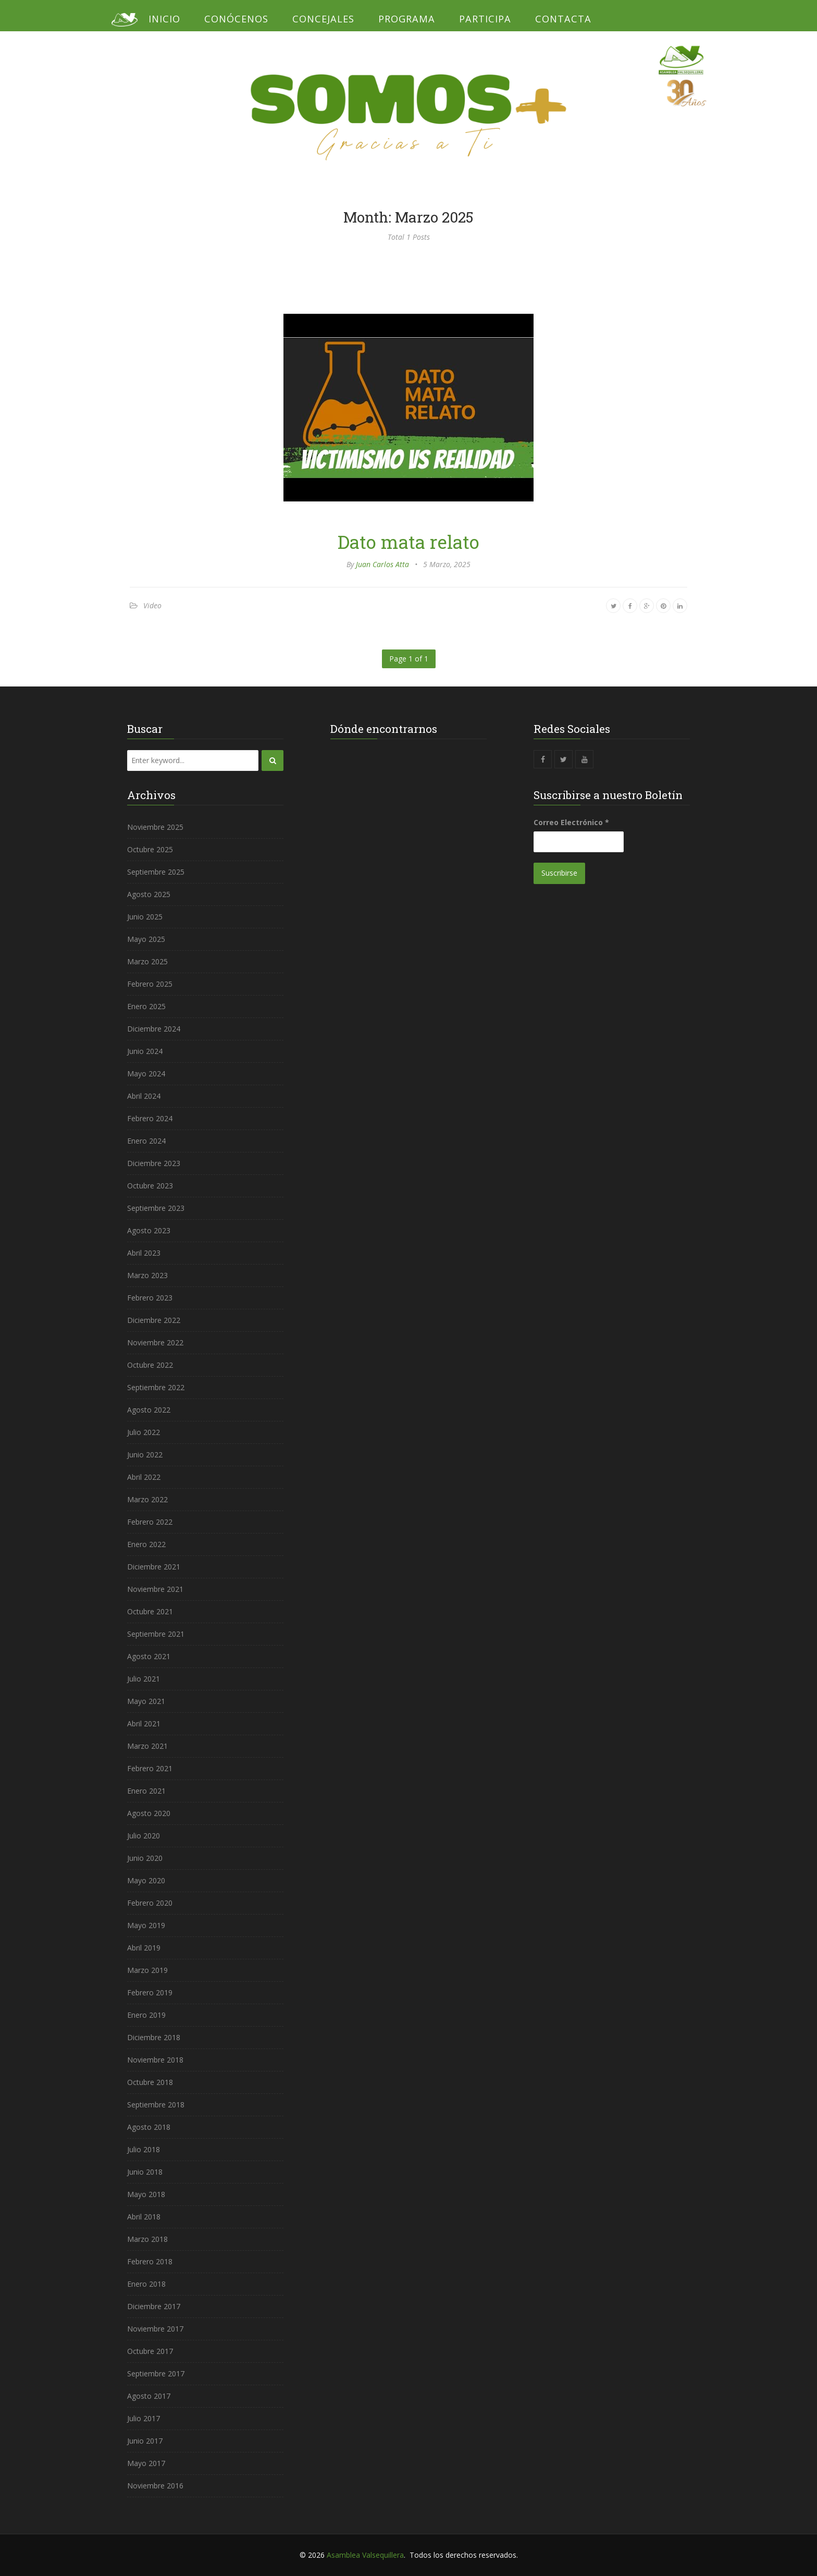 The width and height of the screenshot is (817, 2576). What do you see at coordinates (146, 1006) in the screenshot?
I see `Enero 2025` at bounding box center [146, 1006].